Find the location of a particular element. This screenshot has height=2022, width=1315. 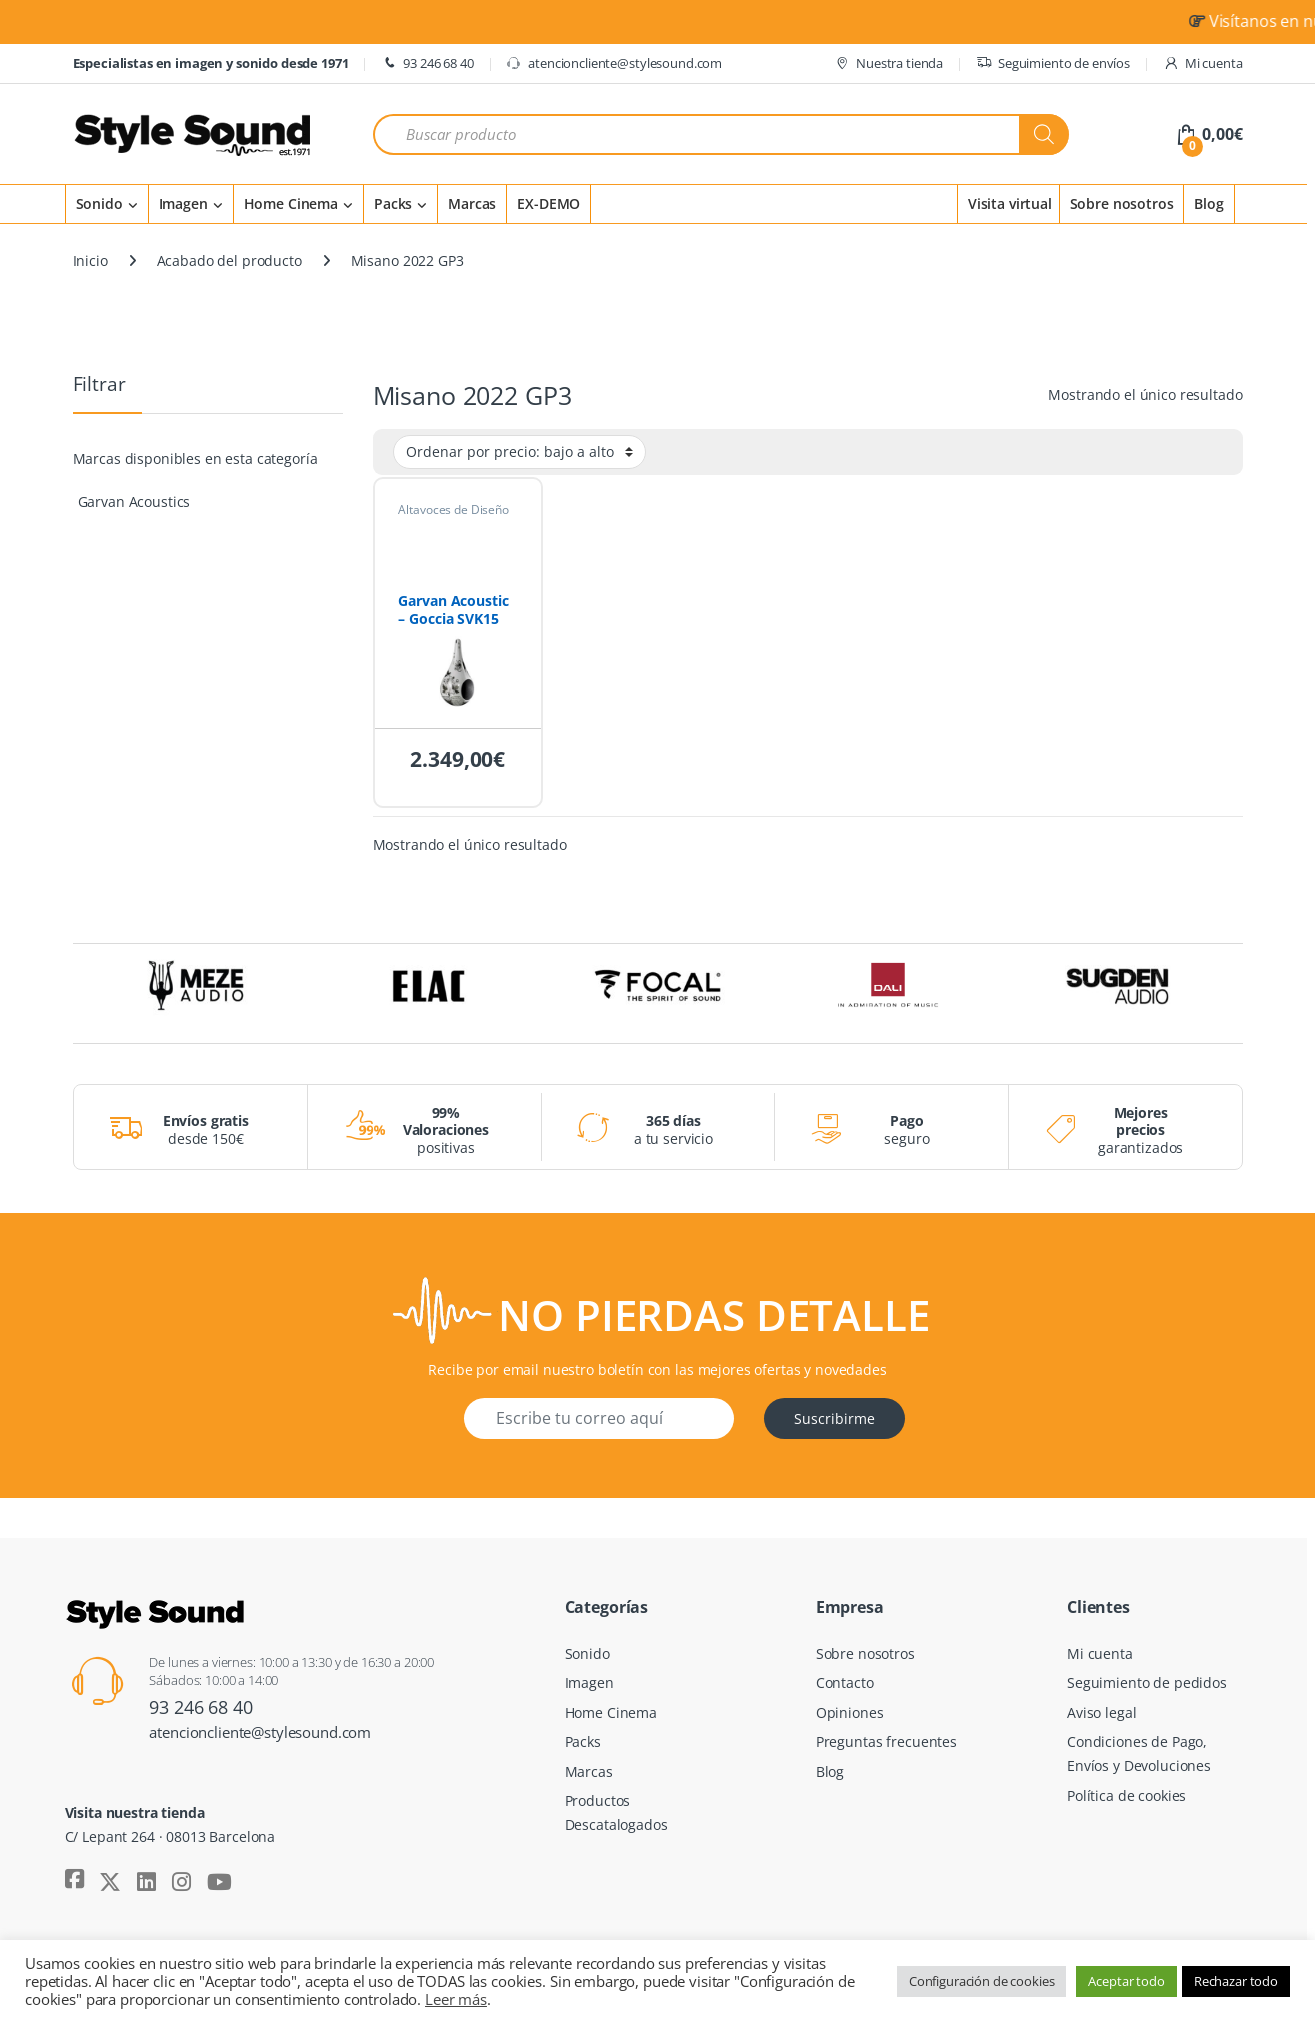

Preguntas frecuentes is located at coordinates (886, 1741).